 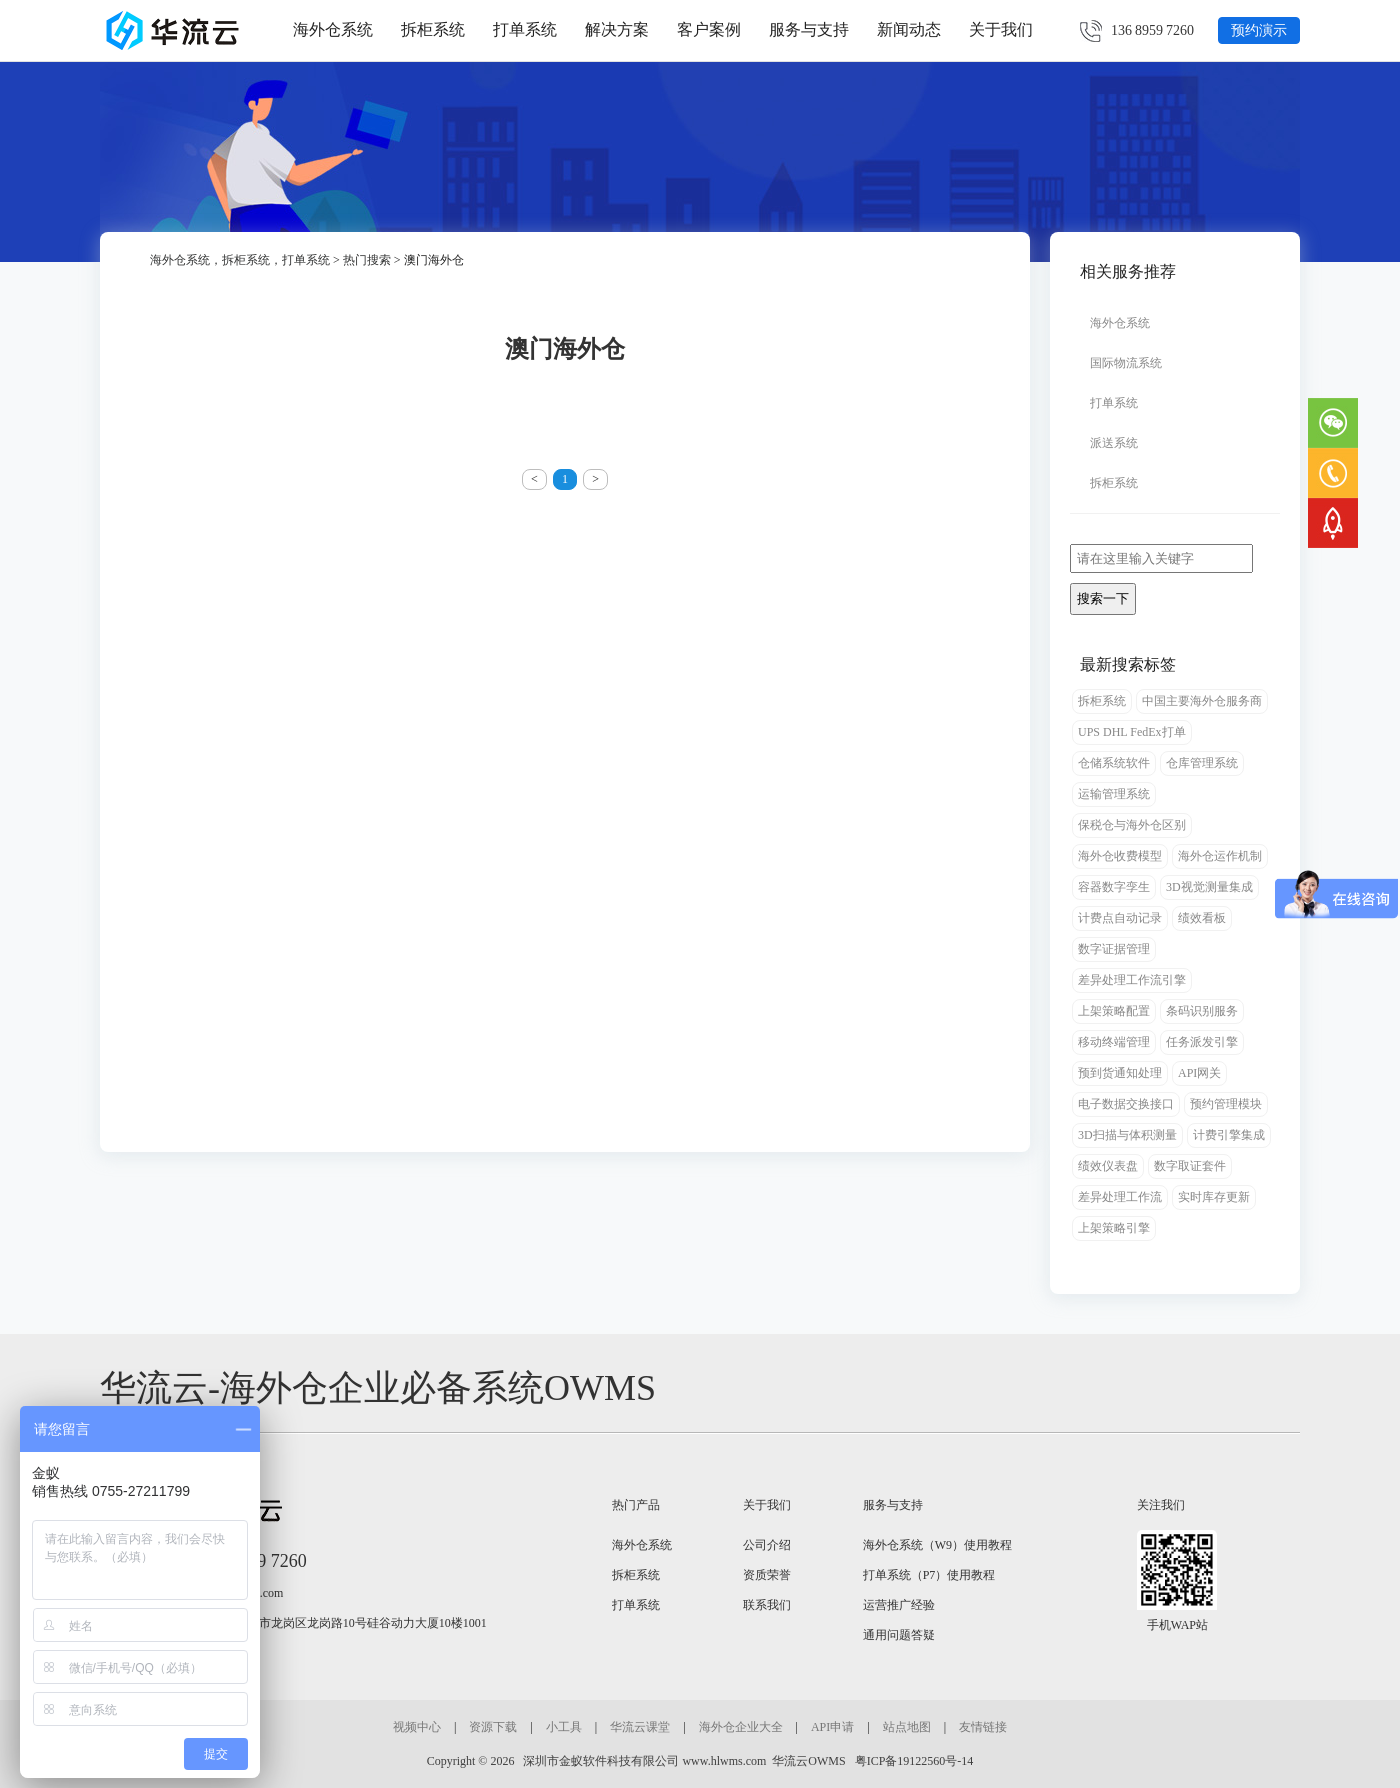 I want to click on API网关, so click(x=1199, y=1073).